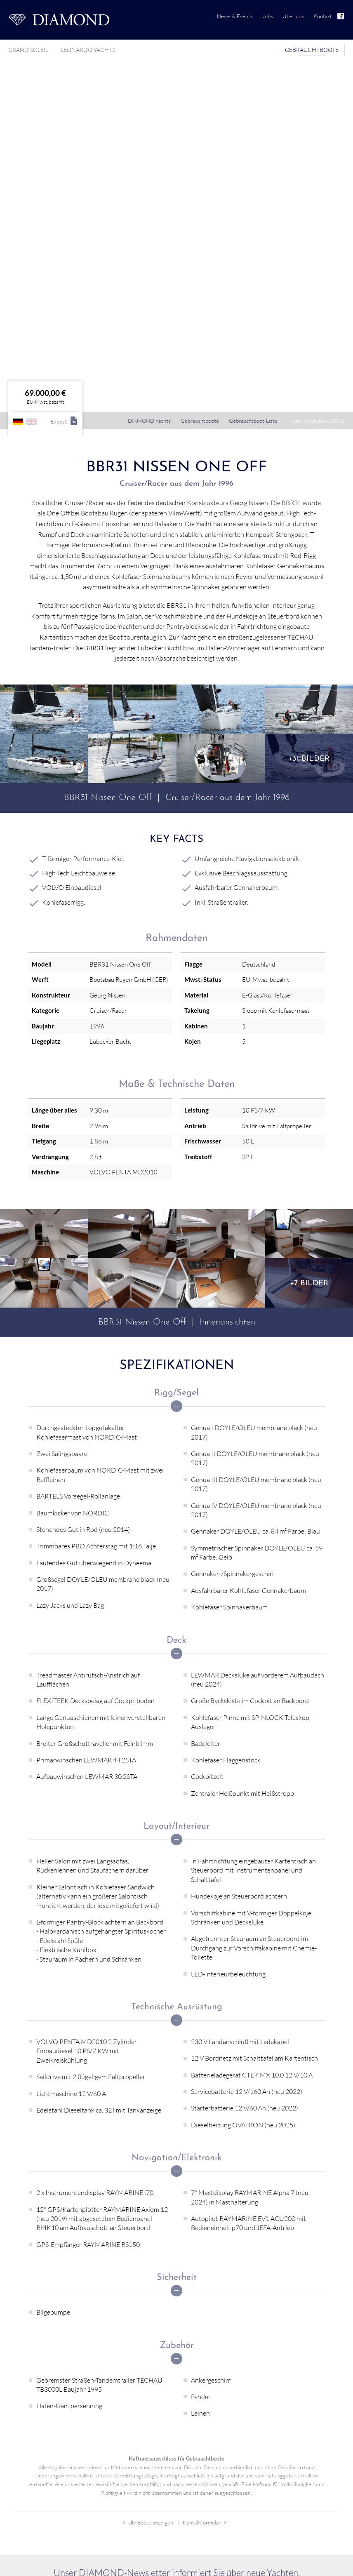 The width and height of the screenshot is (353, 2576). What do you see at coordinates (322, 16) in the screenshot?
I see `Kontakt [menuitem]` at bounding box center [322, 16].